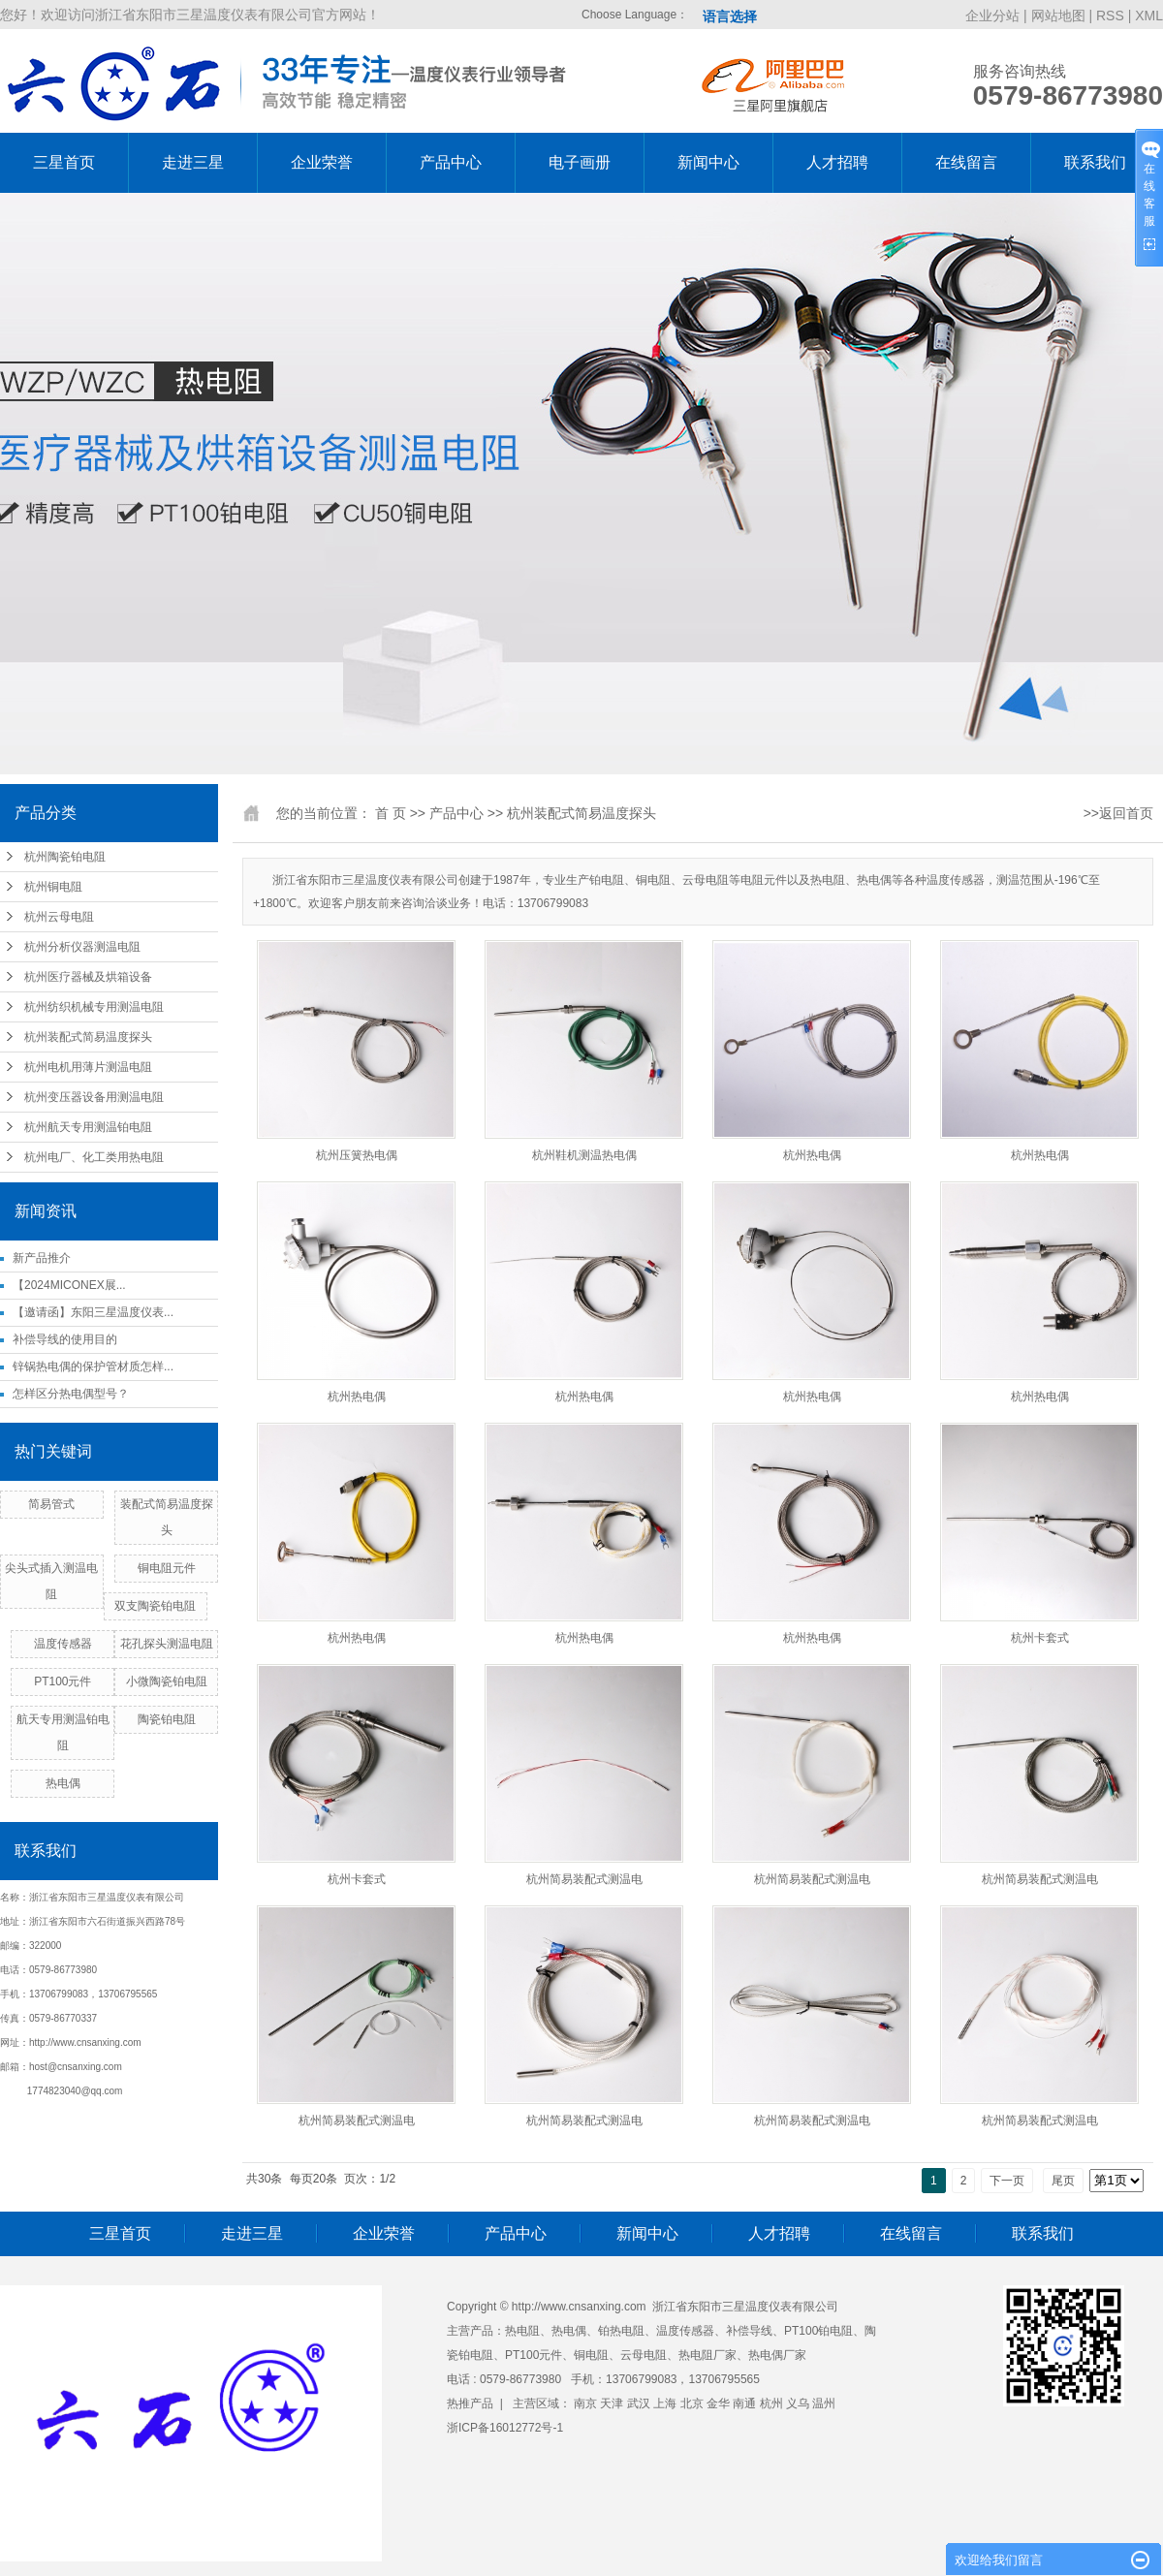 This screenshot has width=1163, height=2576. Describe the element at coordinates (94, 1157) in the screenshot. I see `杭州电厂、化工类用热电阻` at that location.